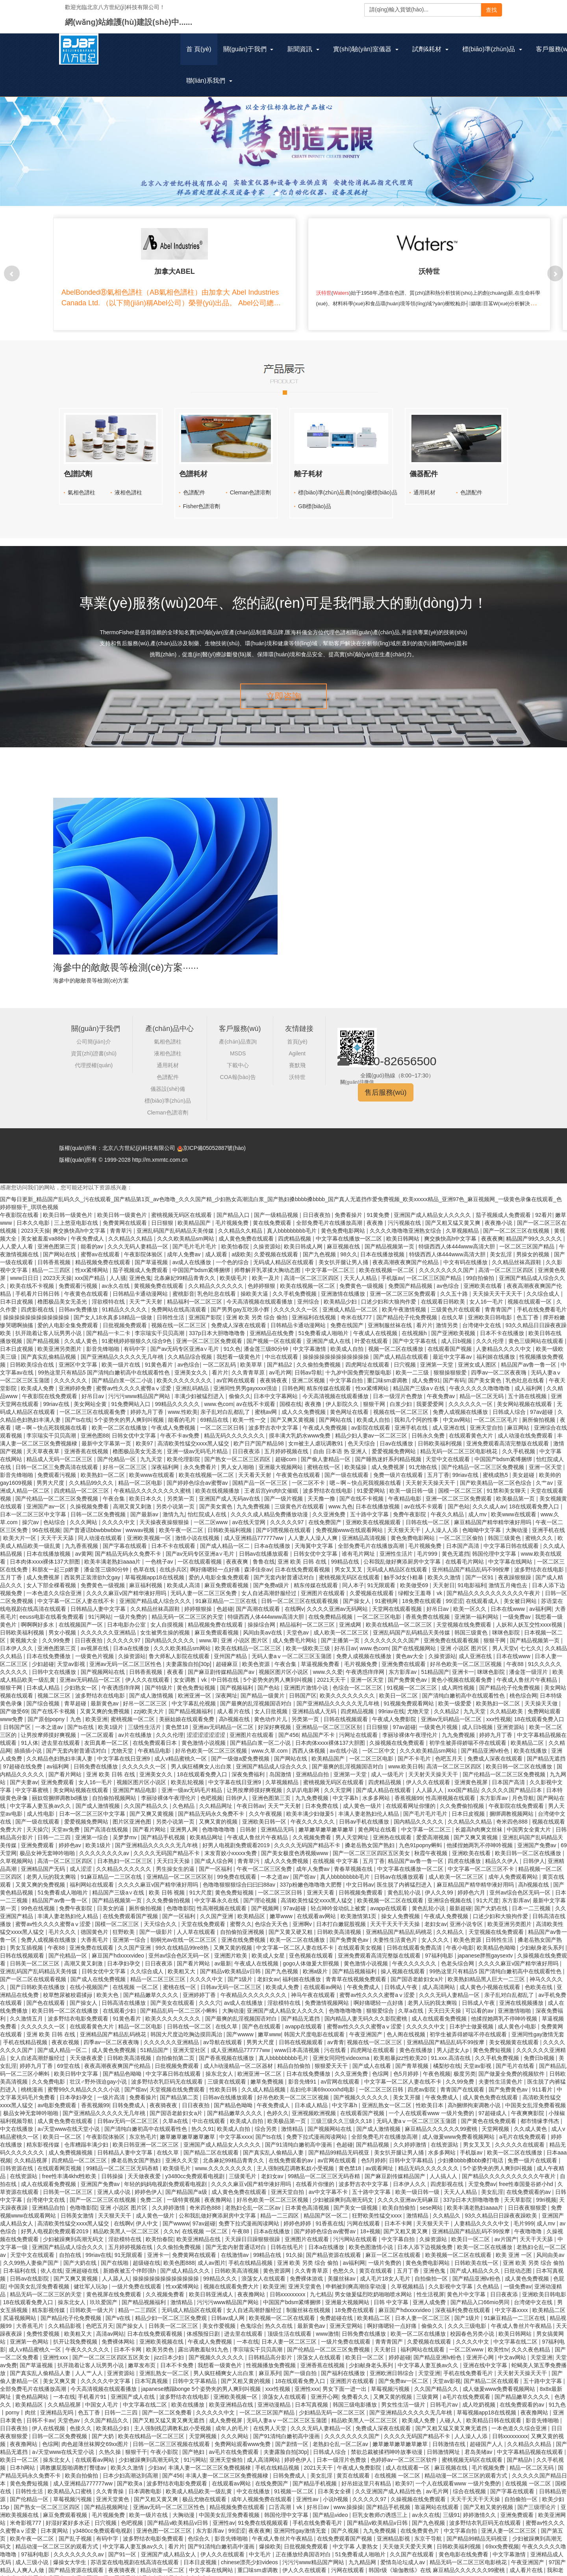 This screenshot has height=2576, width=567. What do you see at coordinates (152, 1469) in the screenshot?
I see `欧美www在线观看` at bounding box center [152, 1469].